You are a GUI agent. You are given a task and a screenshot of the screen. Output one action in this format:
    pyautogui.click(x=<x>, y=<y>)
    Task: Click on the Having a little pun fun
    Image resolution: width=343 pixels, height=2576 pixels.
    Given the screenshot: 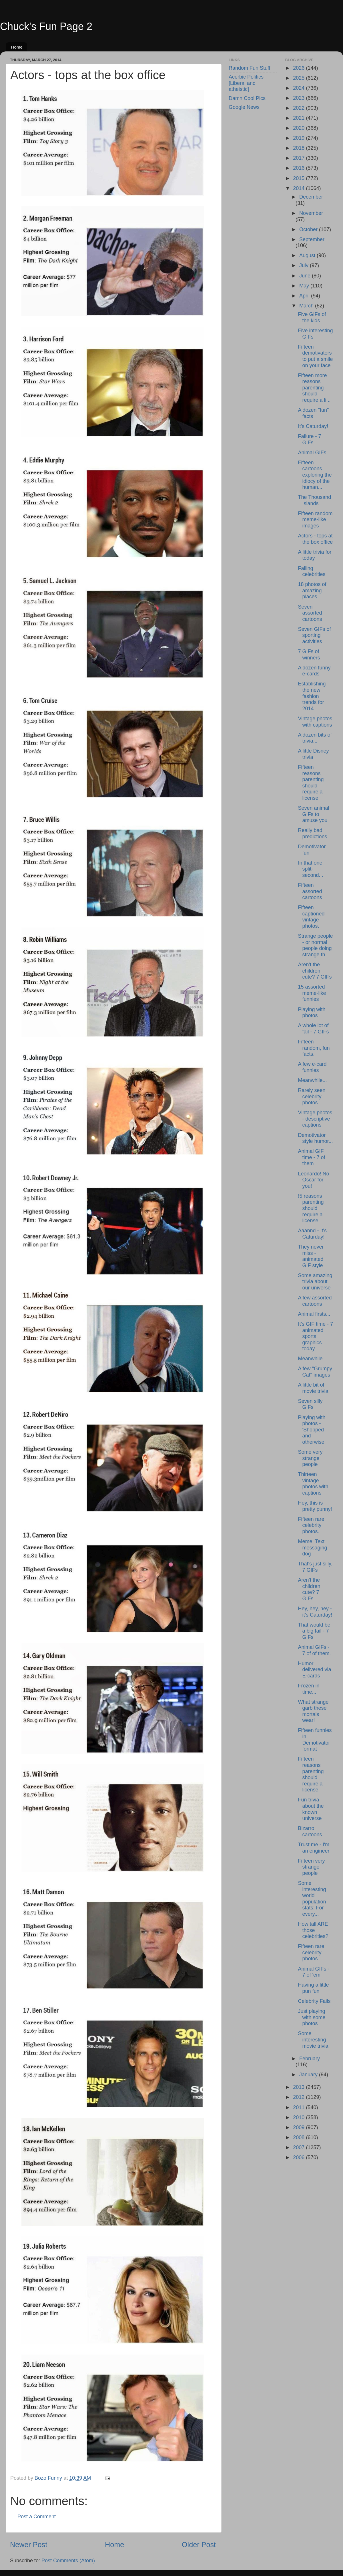 What is the action you would take?
    pyautogui.click(x=313, y=1988)
    